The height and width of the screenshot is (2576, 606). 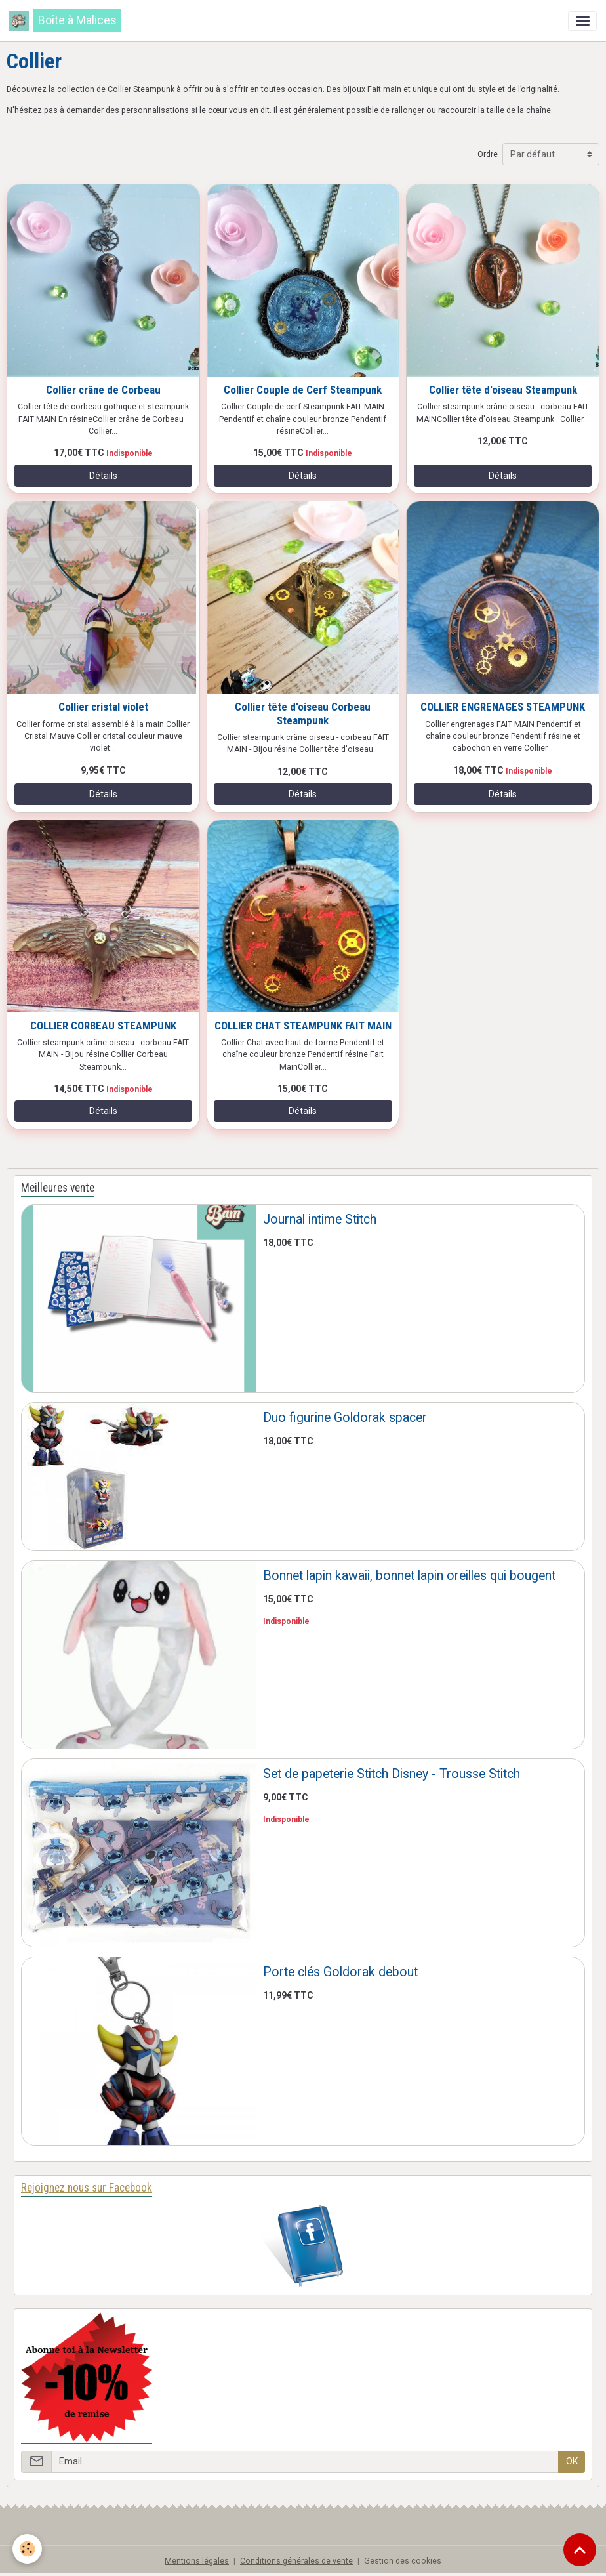 I want to click on [Scroll top], so click(x=579, y=2549).